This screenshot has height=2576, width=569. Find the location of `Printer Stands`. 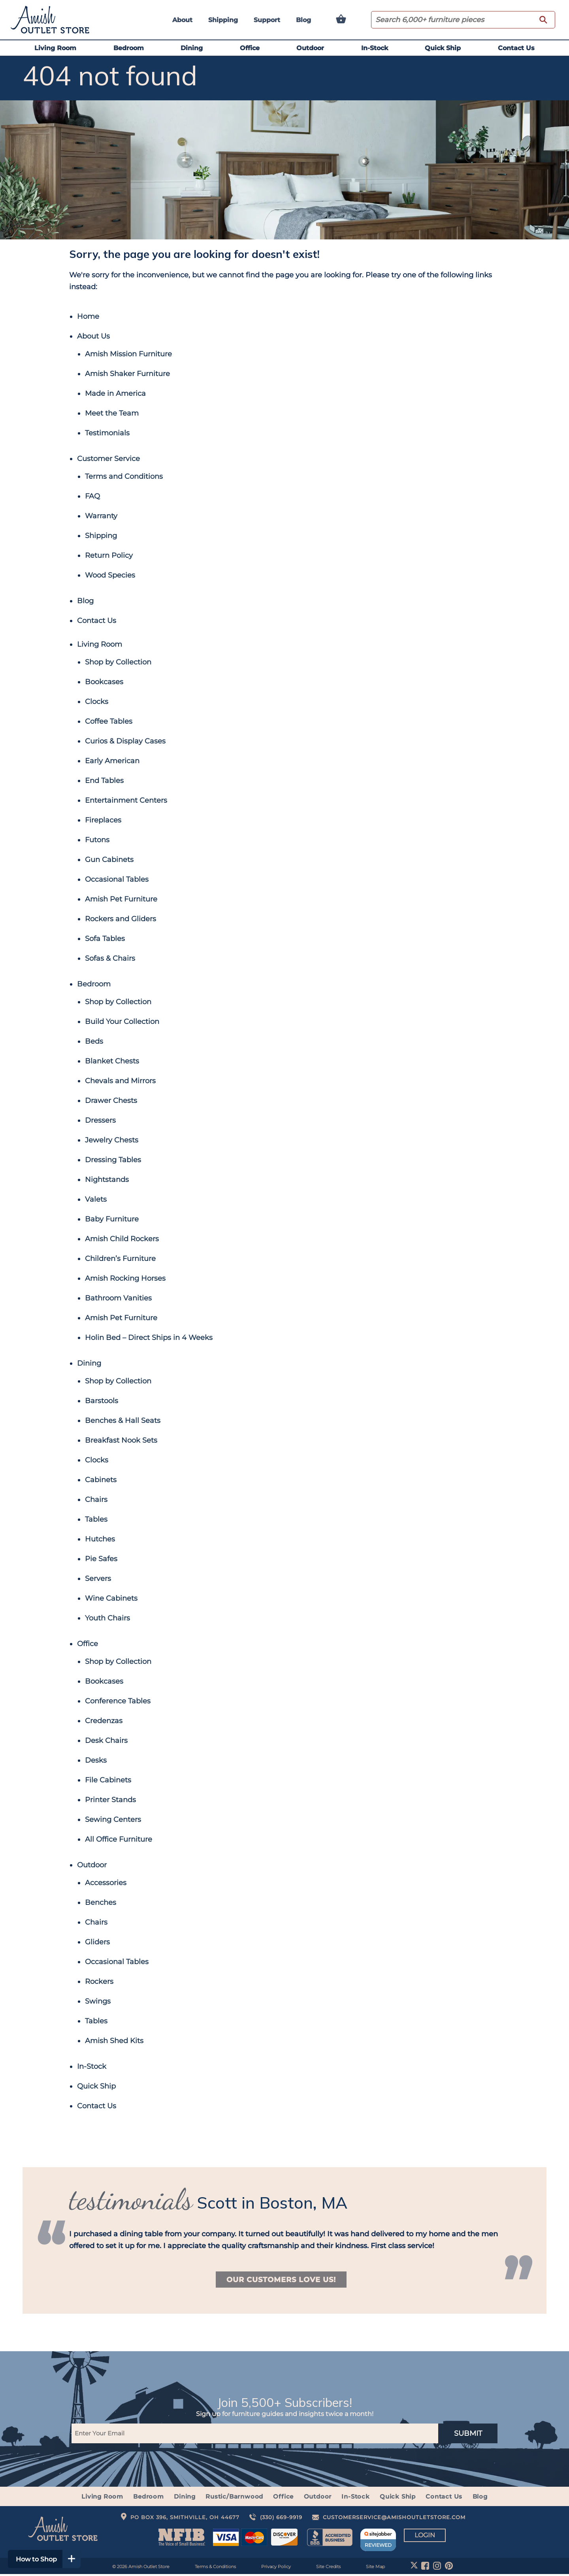

Printer Stands is located at coordinates (110, 1799).